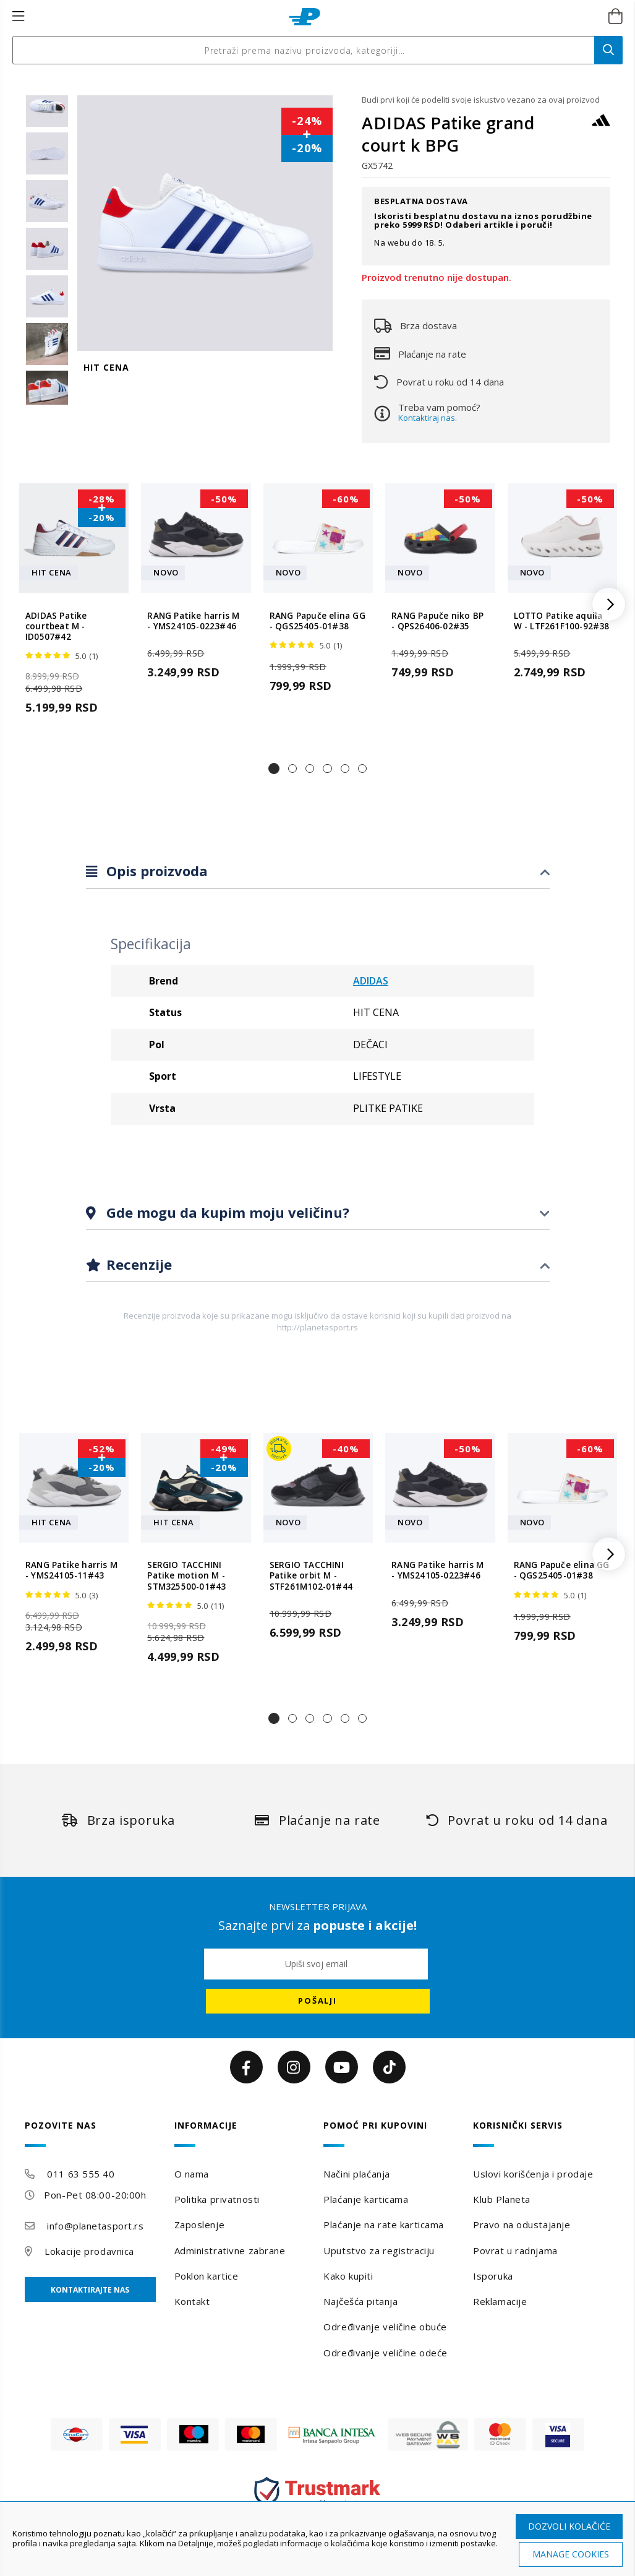 The image size is (635, 2576). What do you see at coordinates (348, 2276) in the screenshot?
I see `Kako kupiti` at bounding box center [348, 2276].